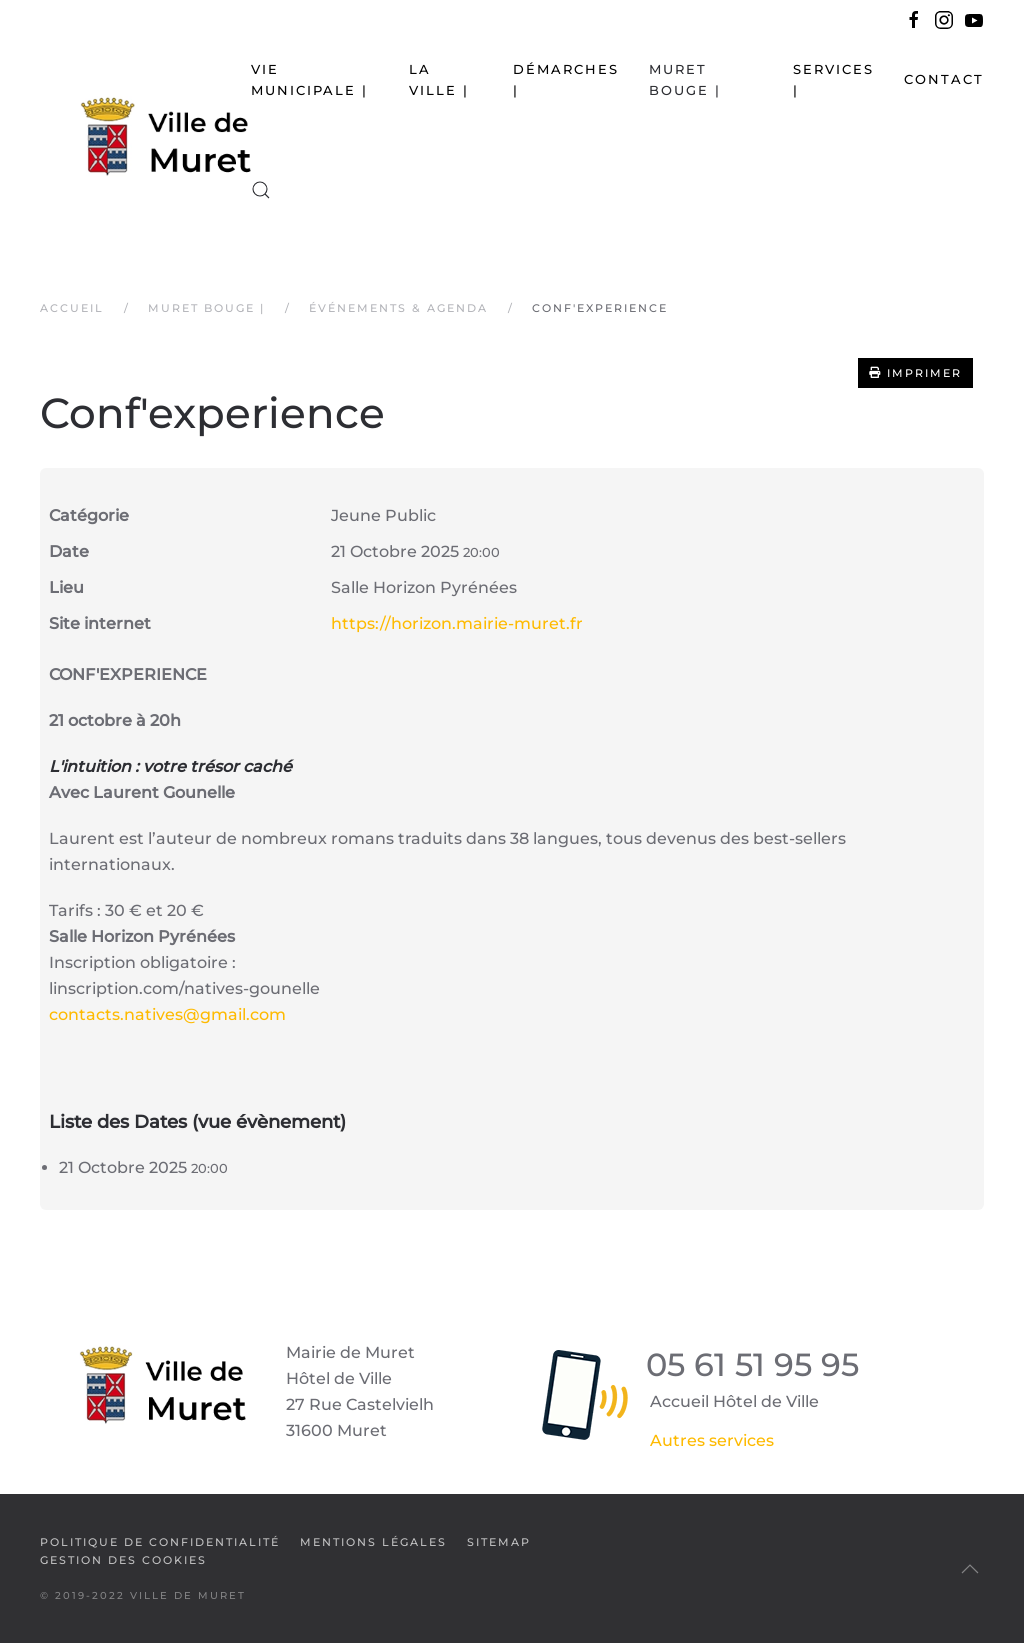 The height and width of the screenshot is (1643, 1024). Describe the element at coordinates (457, 623) in the screenshot. I see `https://horizon.mairie-muret.fr` at that location.